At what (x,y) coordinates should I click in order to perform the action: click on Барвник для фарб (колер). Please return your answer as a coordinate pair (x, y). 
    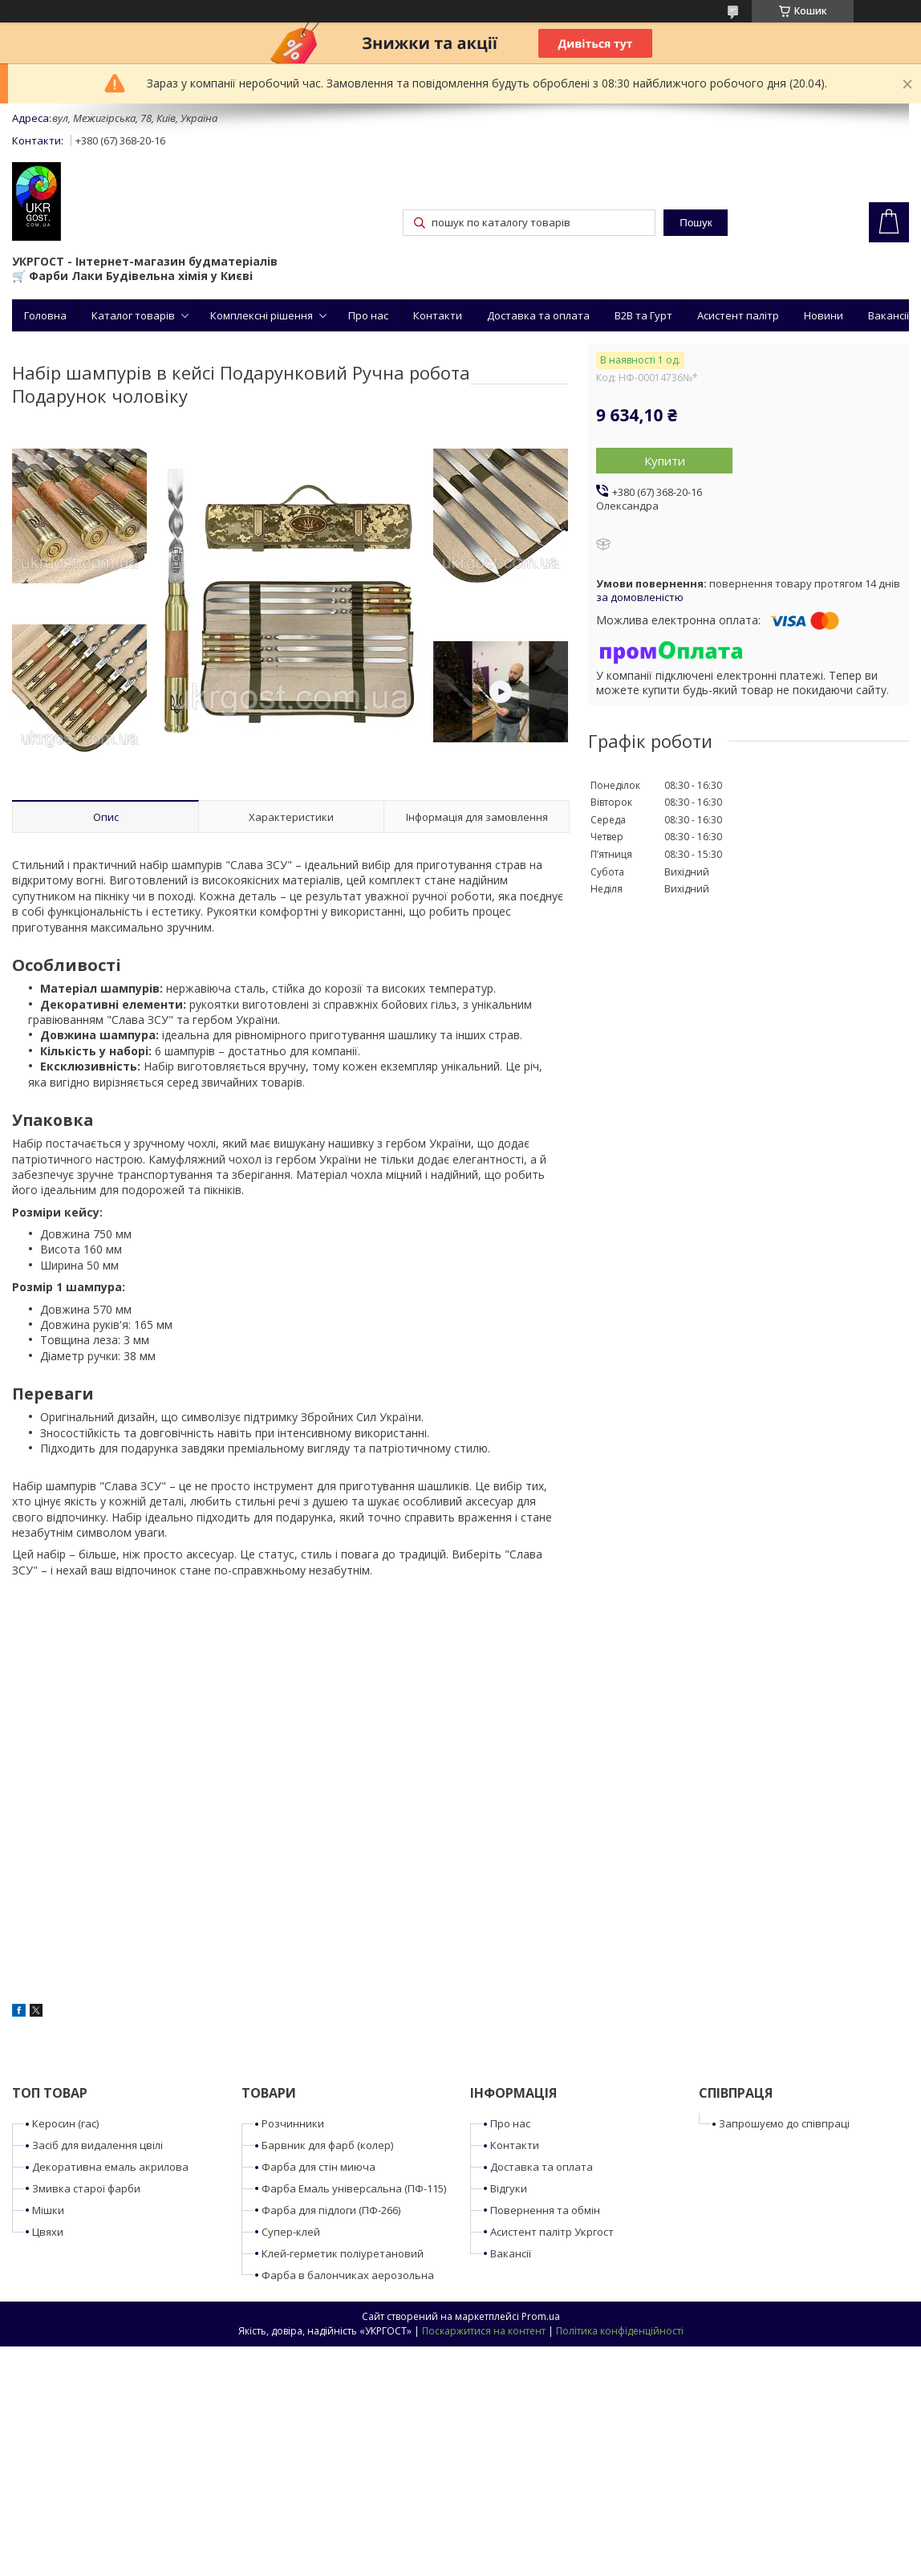
    Looking at the image, I should click on (327, 2145).